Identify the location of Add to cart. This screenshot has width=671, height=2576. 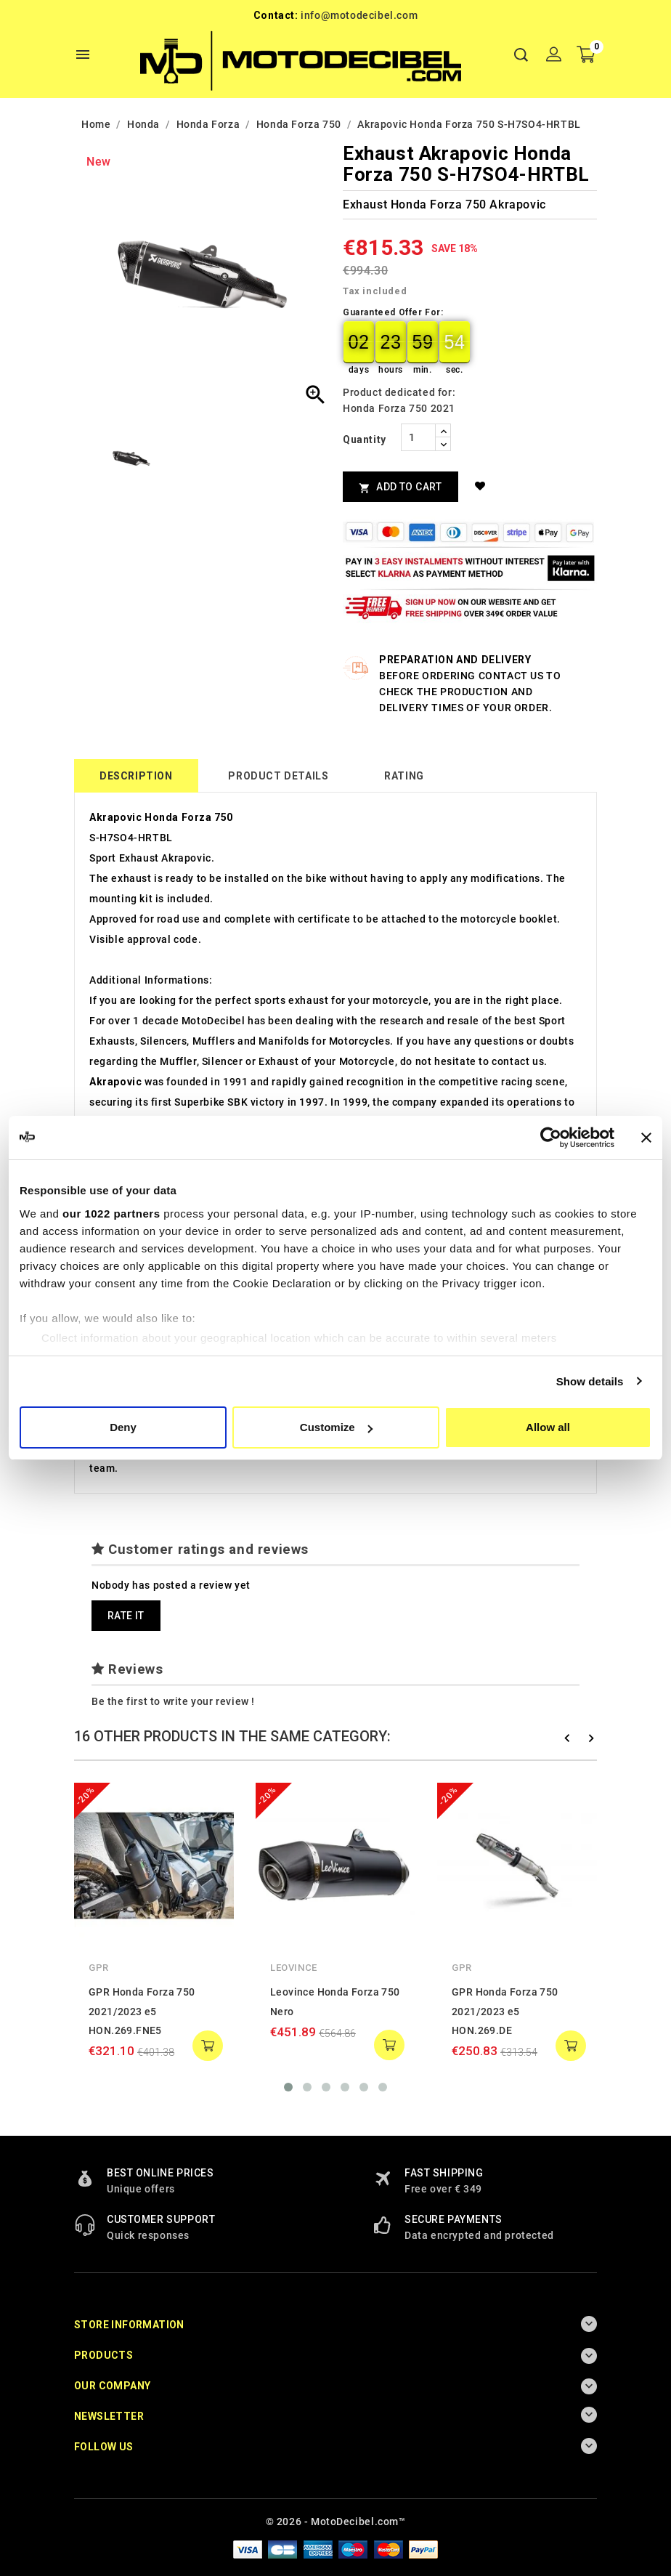
(400, 487).